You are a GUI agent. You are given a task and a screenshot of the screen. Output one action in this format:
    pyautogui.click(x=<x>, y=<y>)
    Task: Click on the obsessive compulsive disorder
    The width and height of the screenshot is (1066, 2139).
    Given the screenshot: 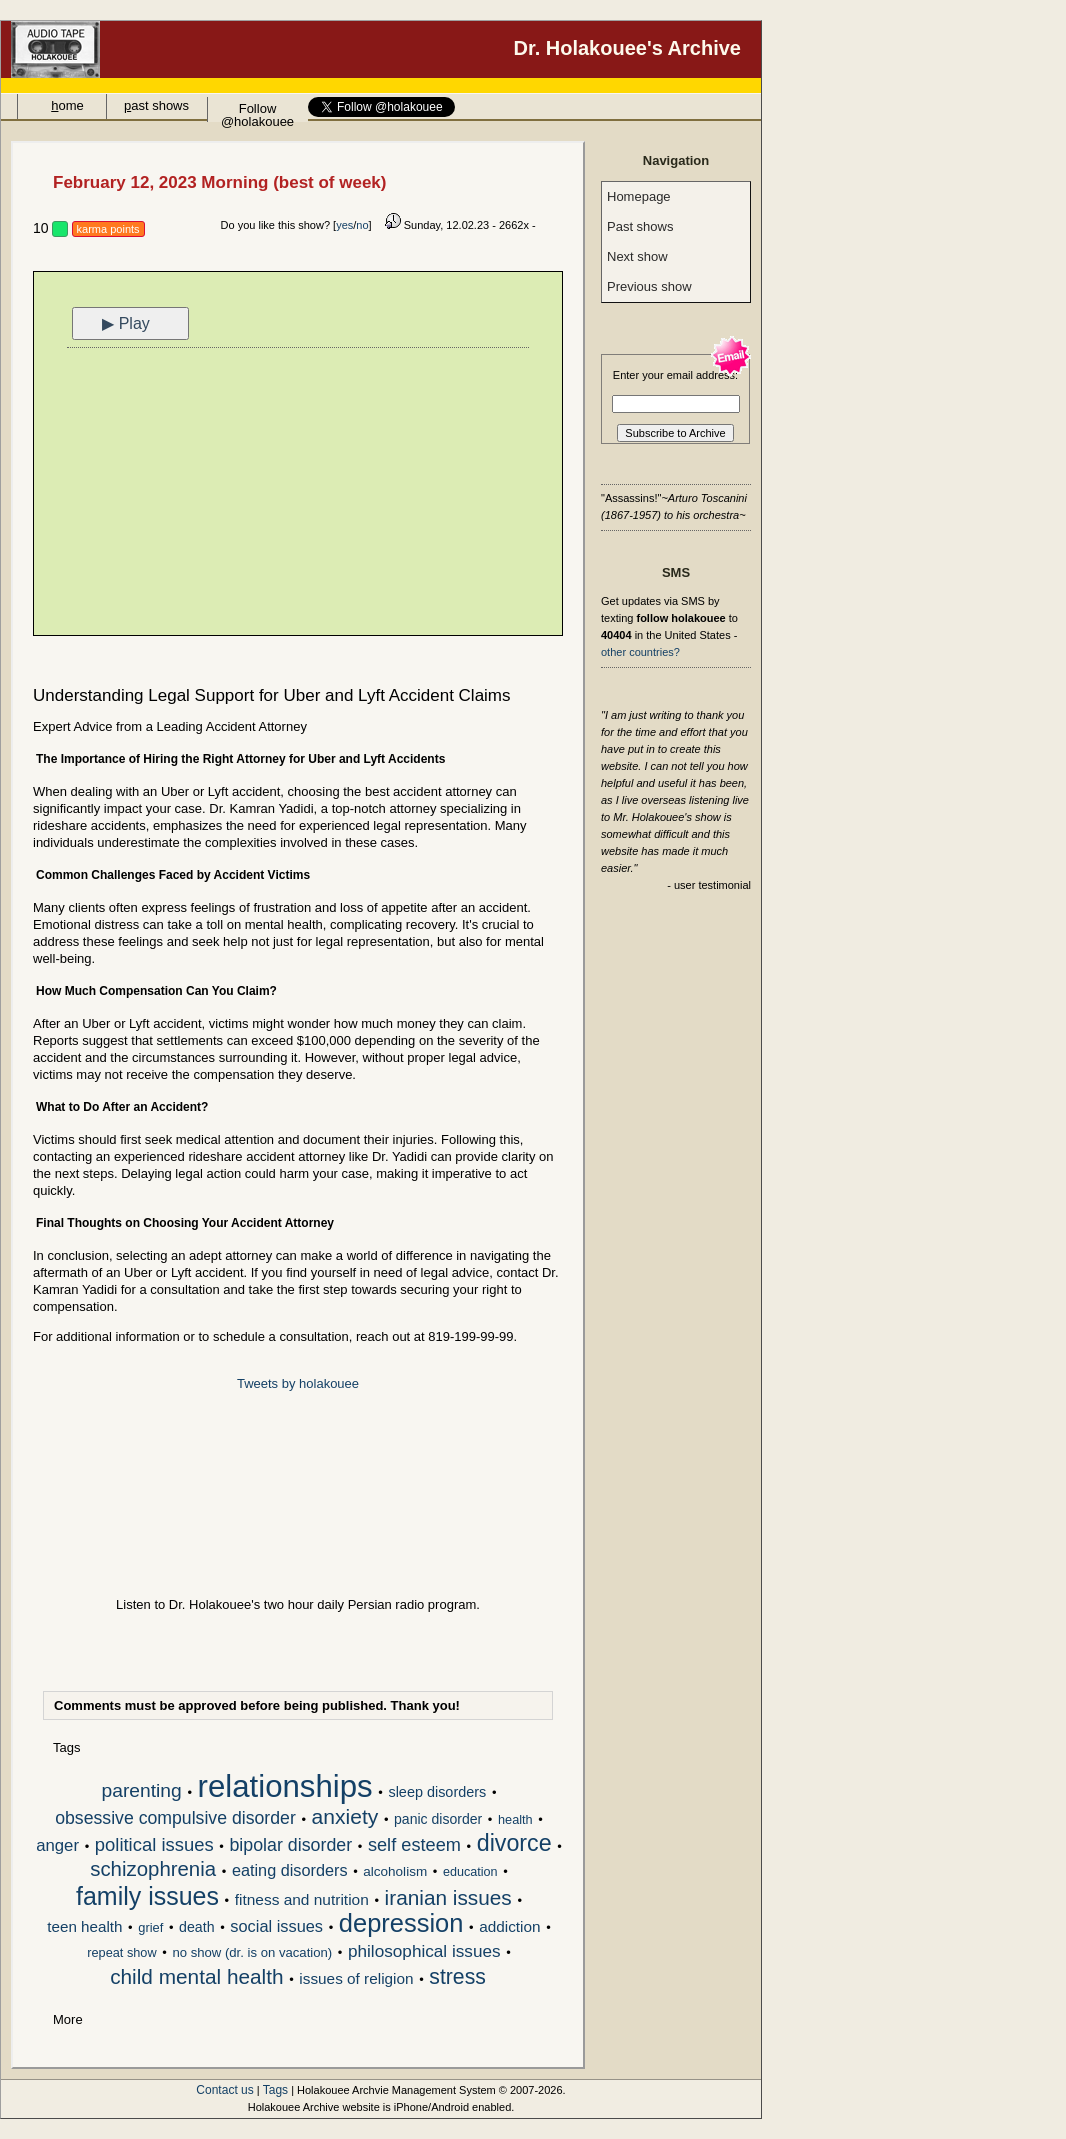 What is the action you would take?
    pyautogui.click(x=175, y=1819)
    